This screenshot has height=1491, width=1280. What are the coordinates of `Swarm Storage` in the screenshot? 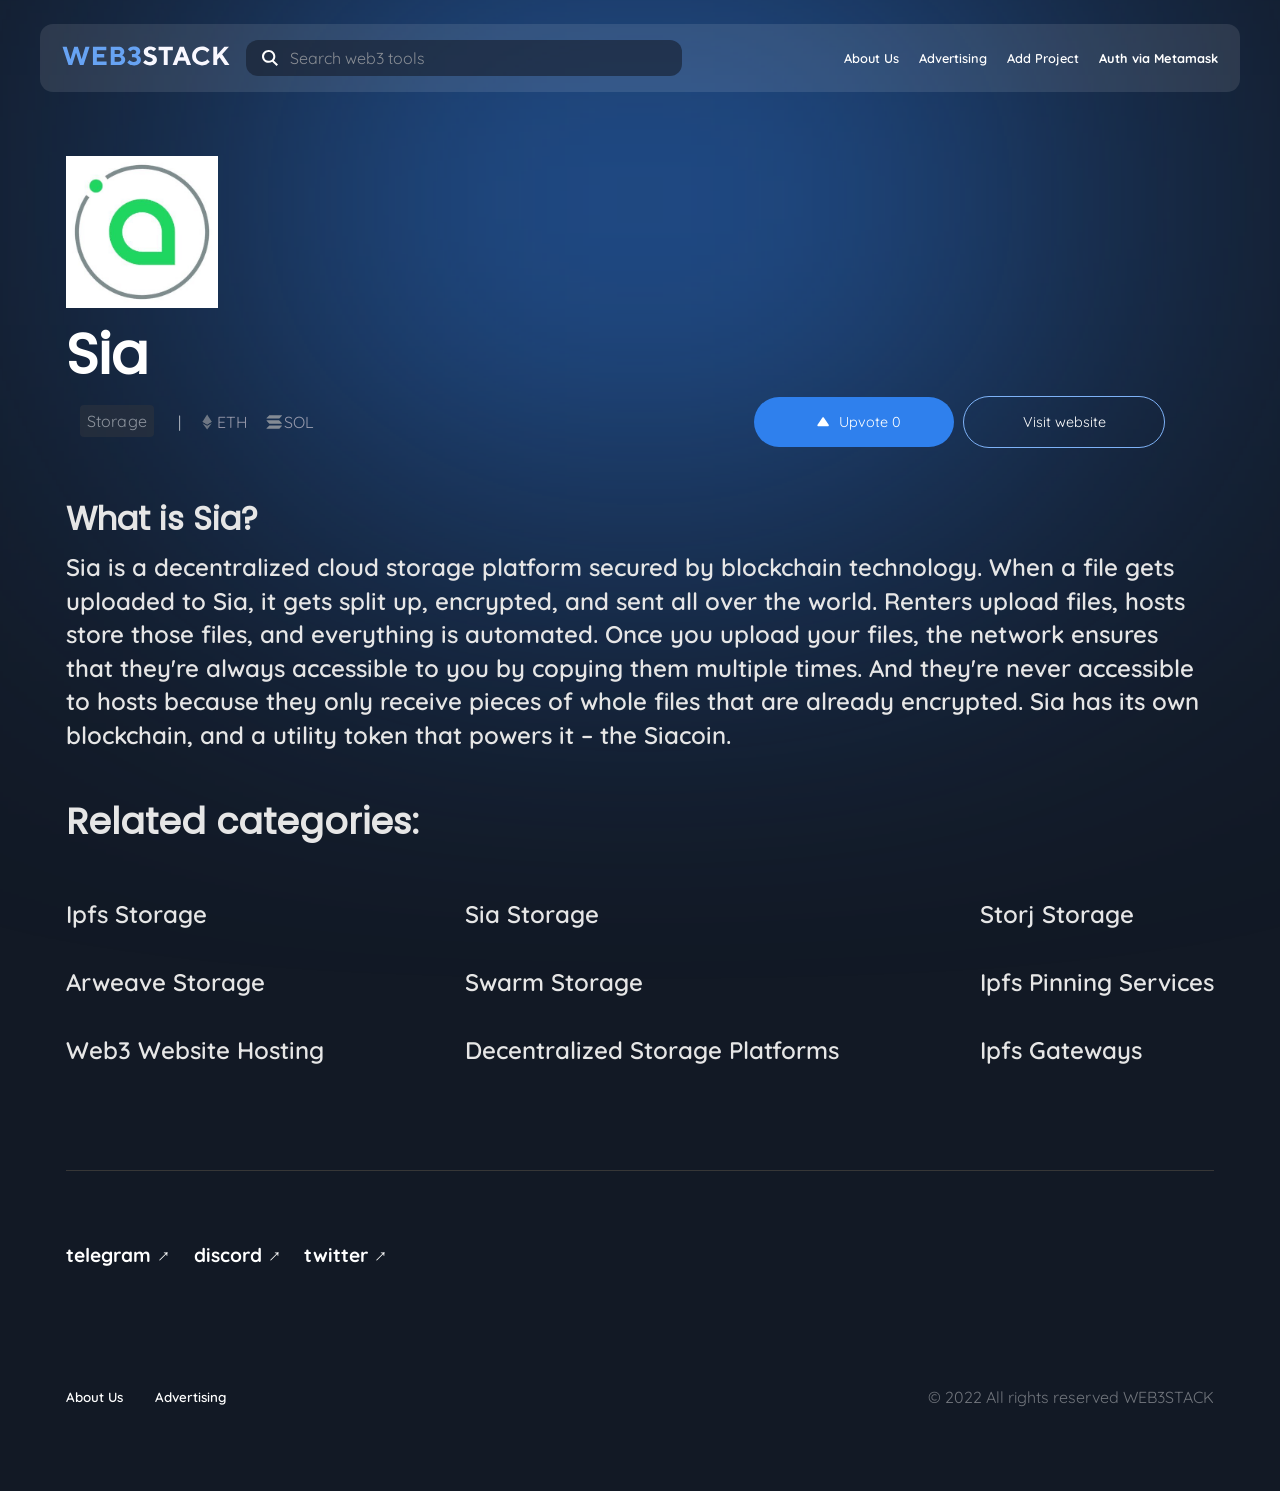 It's located at (554, 982).